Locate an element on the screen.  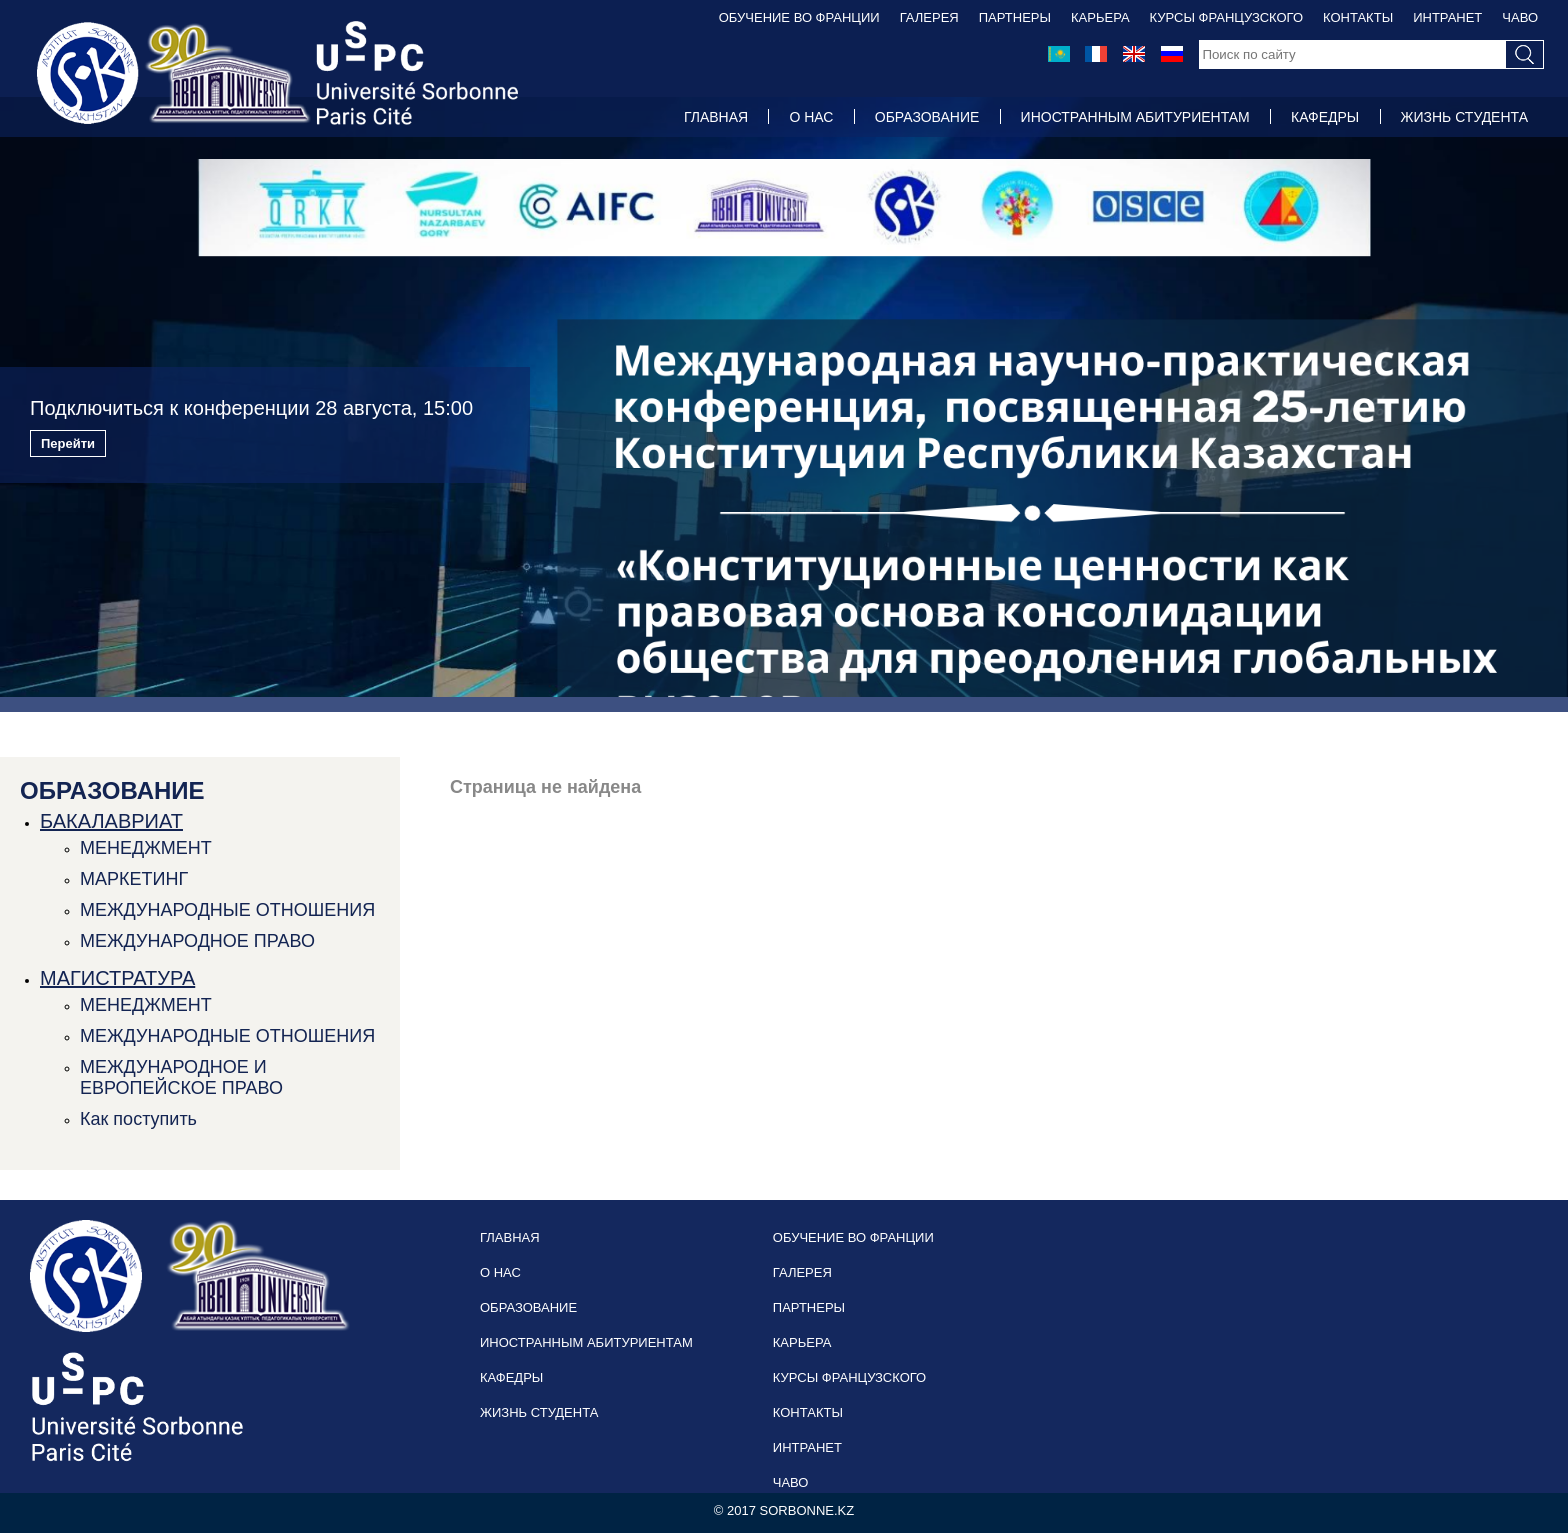
ЧАВО is located at coordinates (1520, 17).